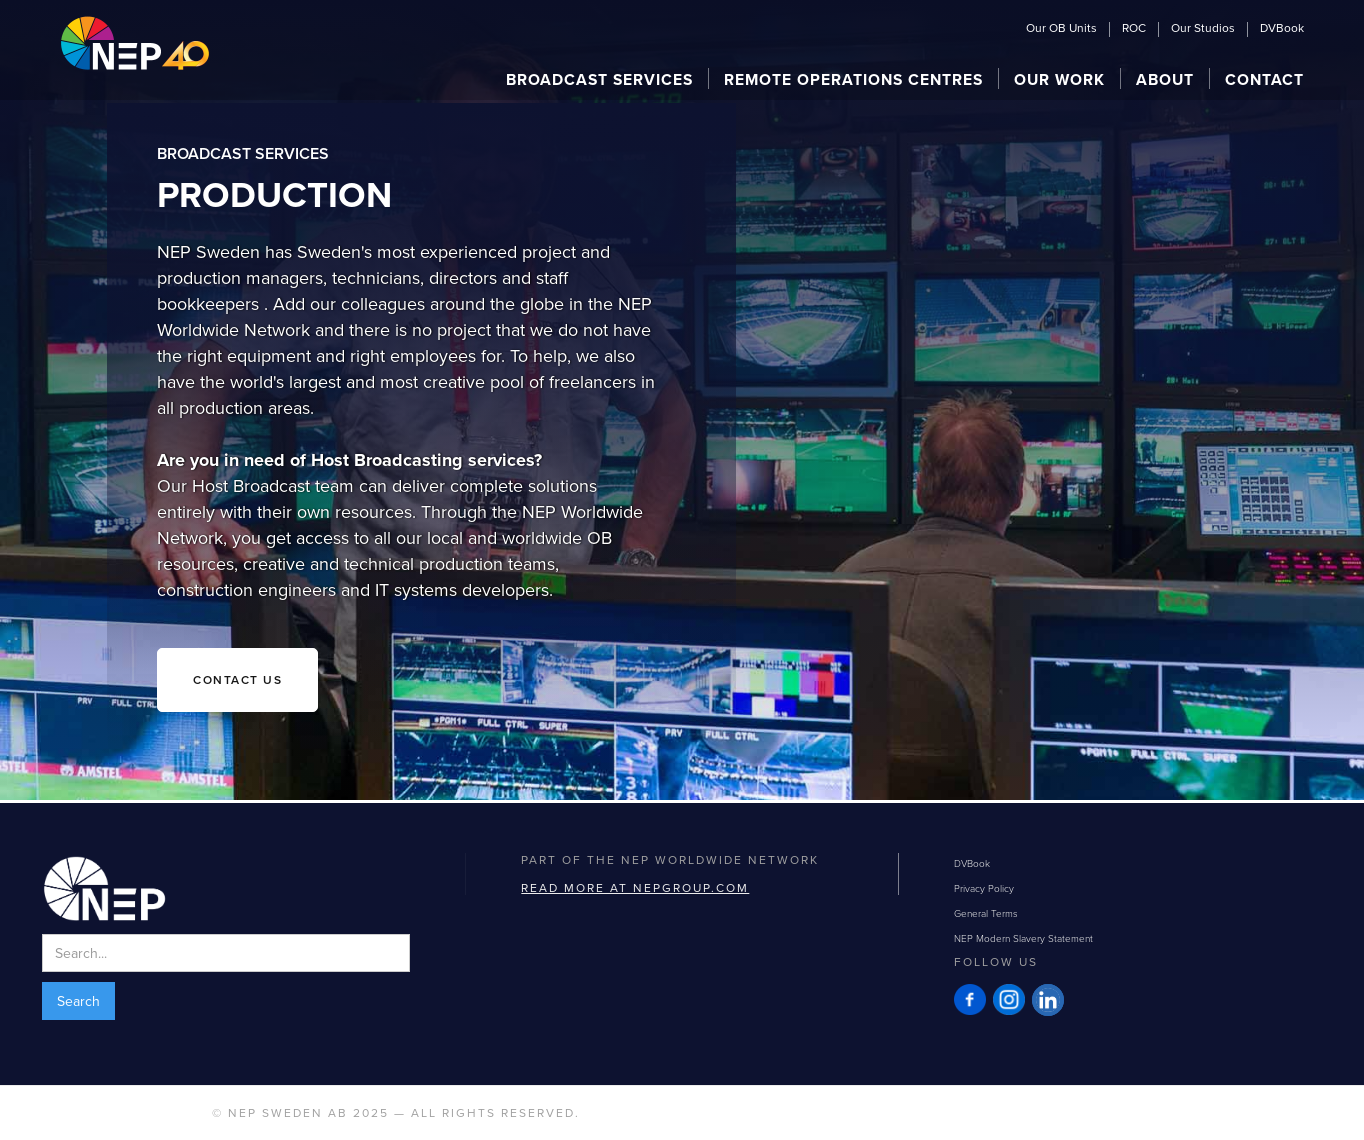 The width and height of the screenshot is (1364, 1140). What do you see at coordinates (1282, 29) in the screenshot?
I see `DVBook` at bounding box center [1282, 29].